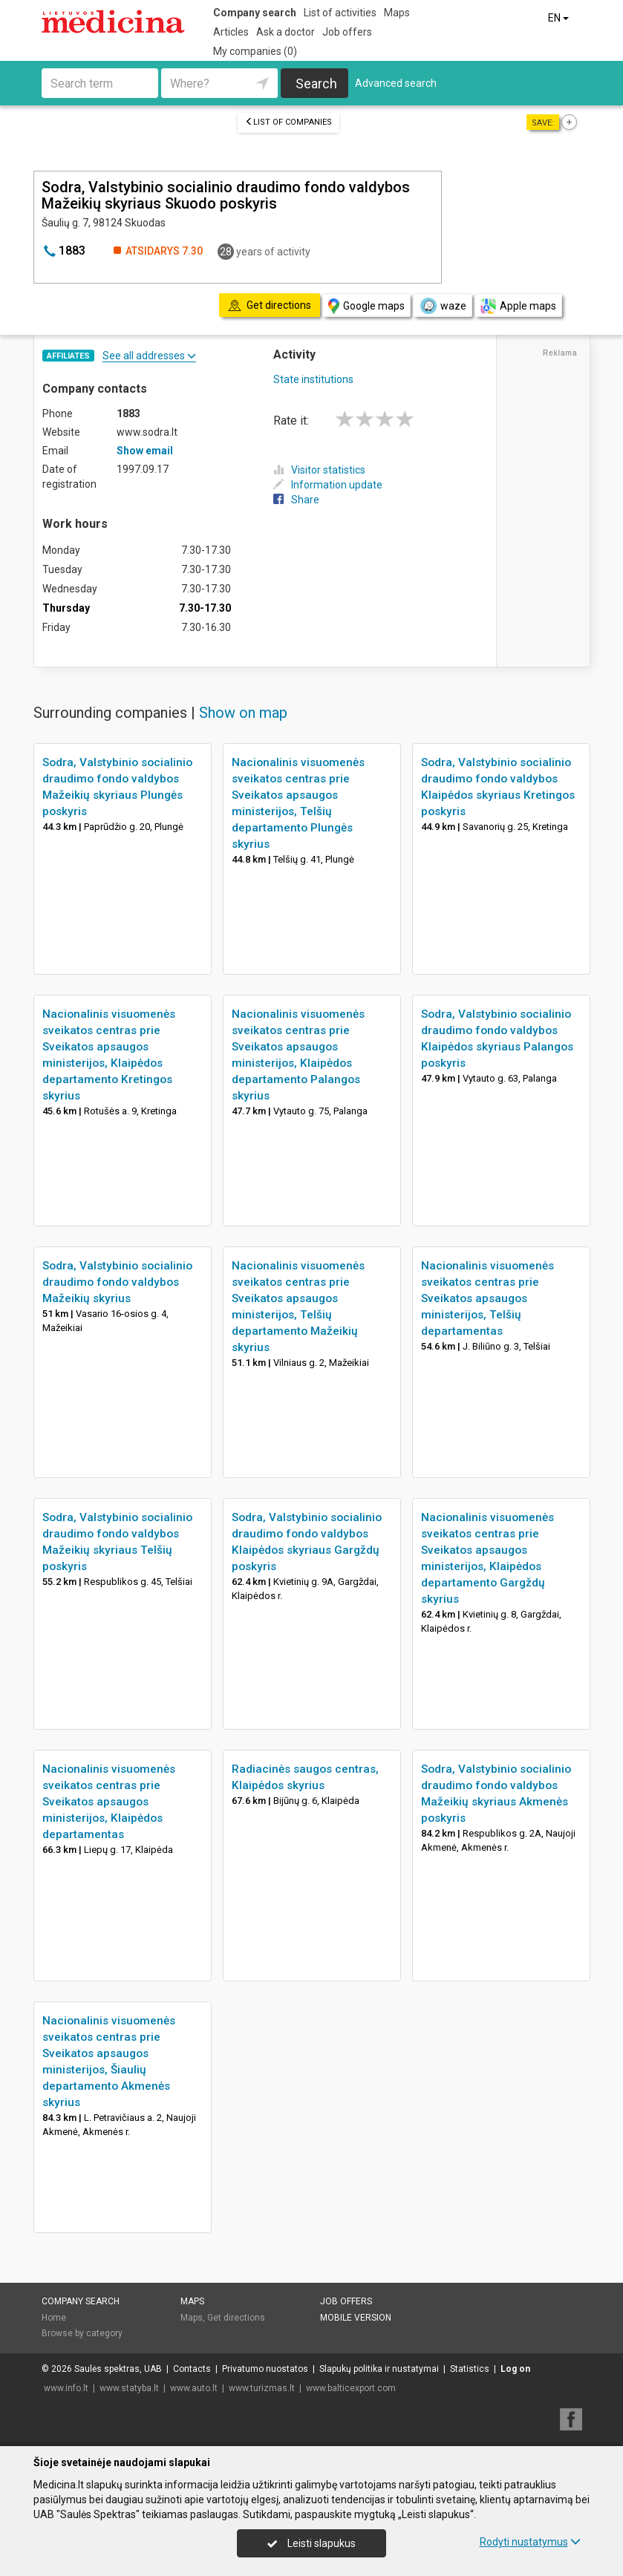 The width and height of the screenshot is (623, 2576). What do you see at coordinates (265, 2369) in the screenshot?
I see `Privatumo nuostatos` at bounding box center [265, 2369].